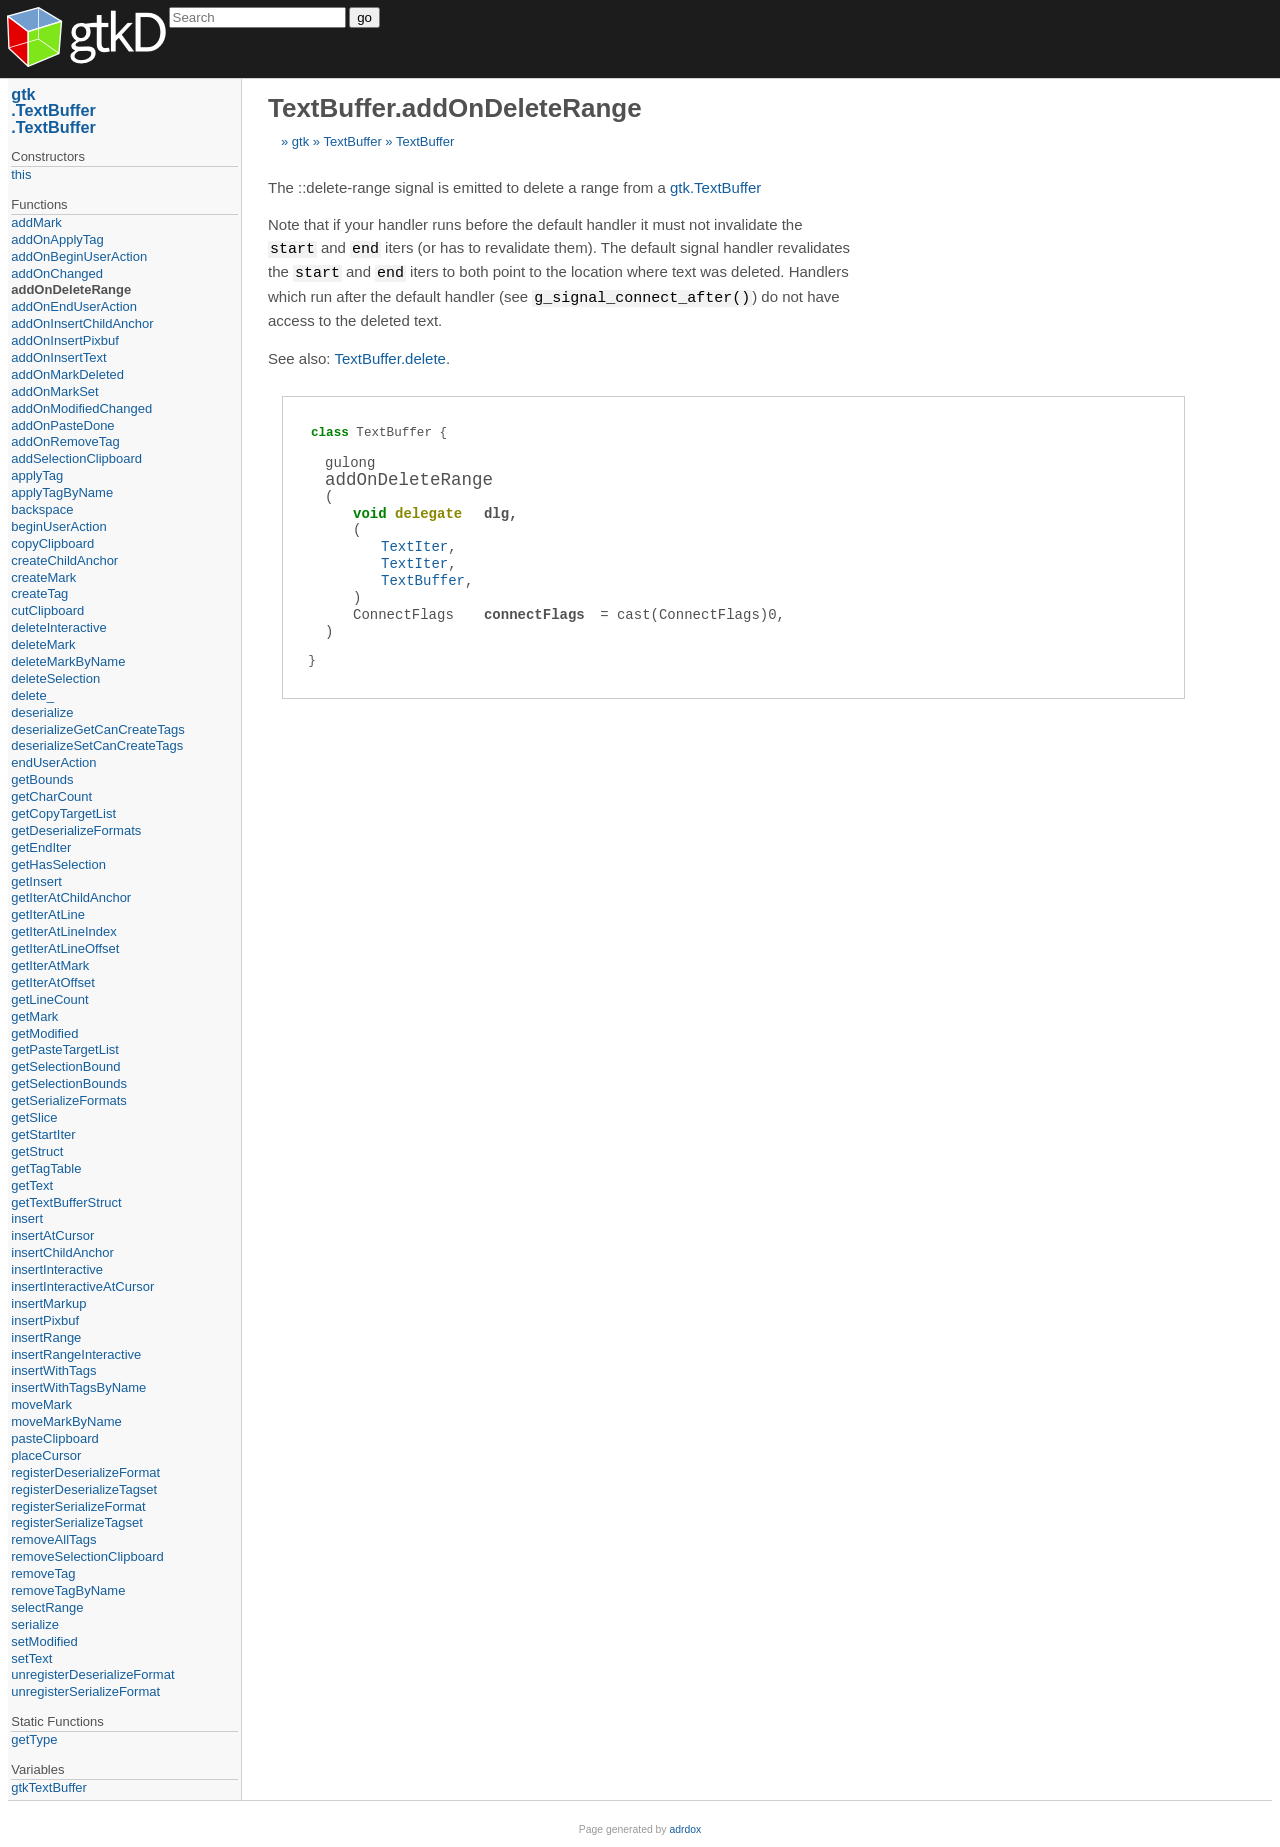  I want to click on getBounds, so click(42, 779).